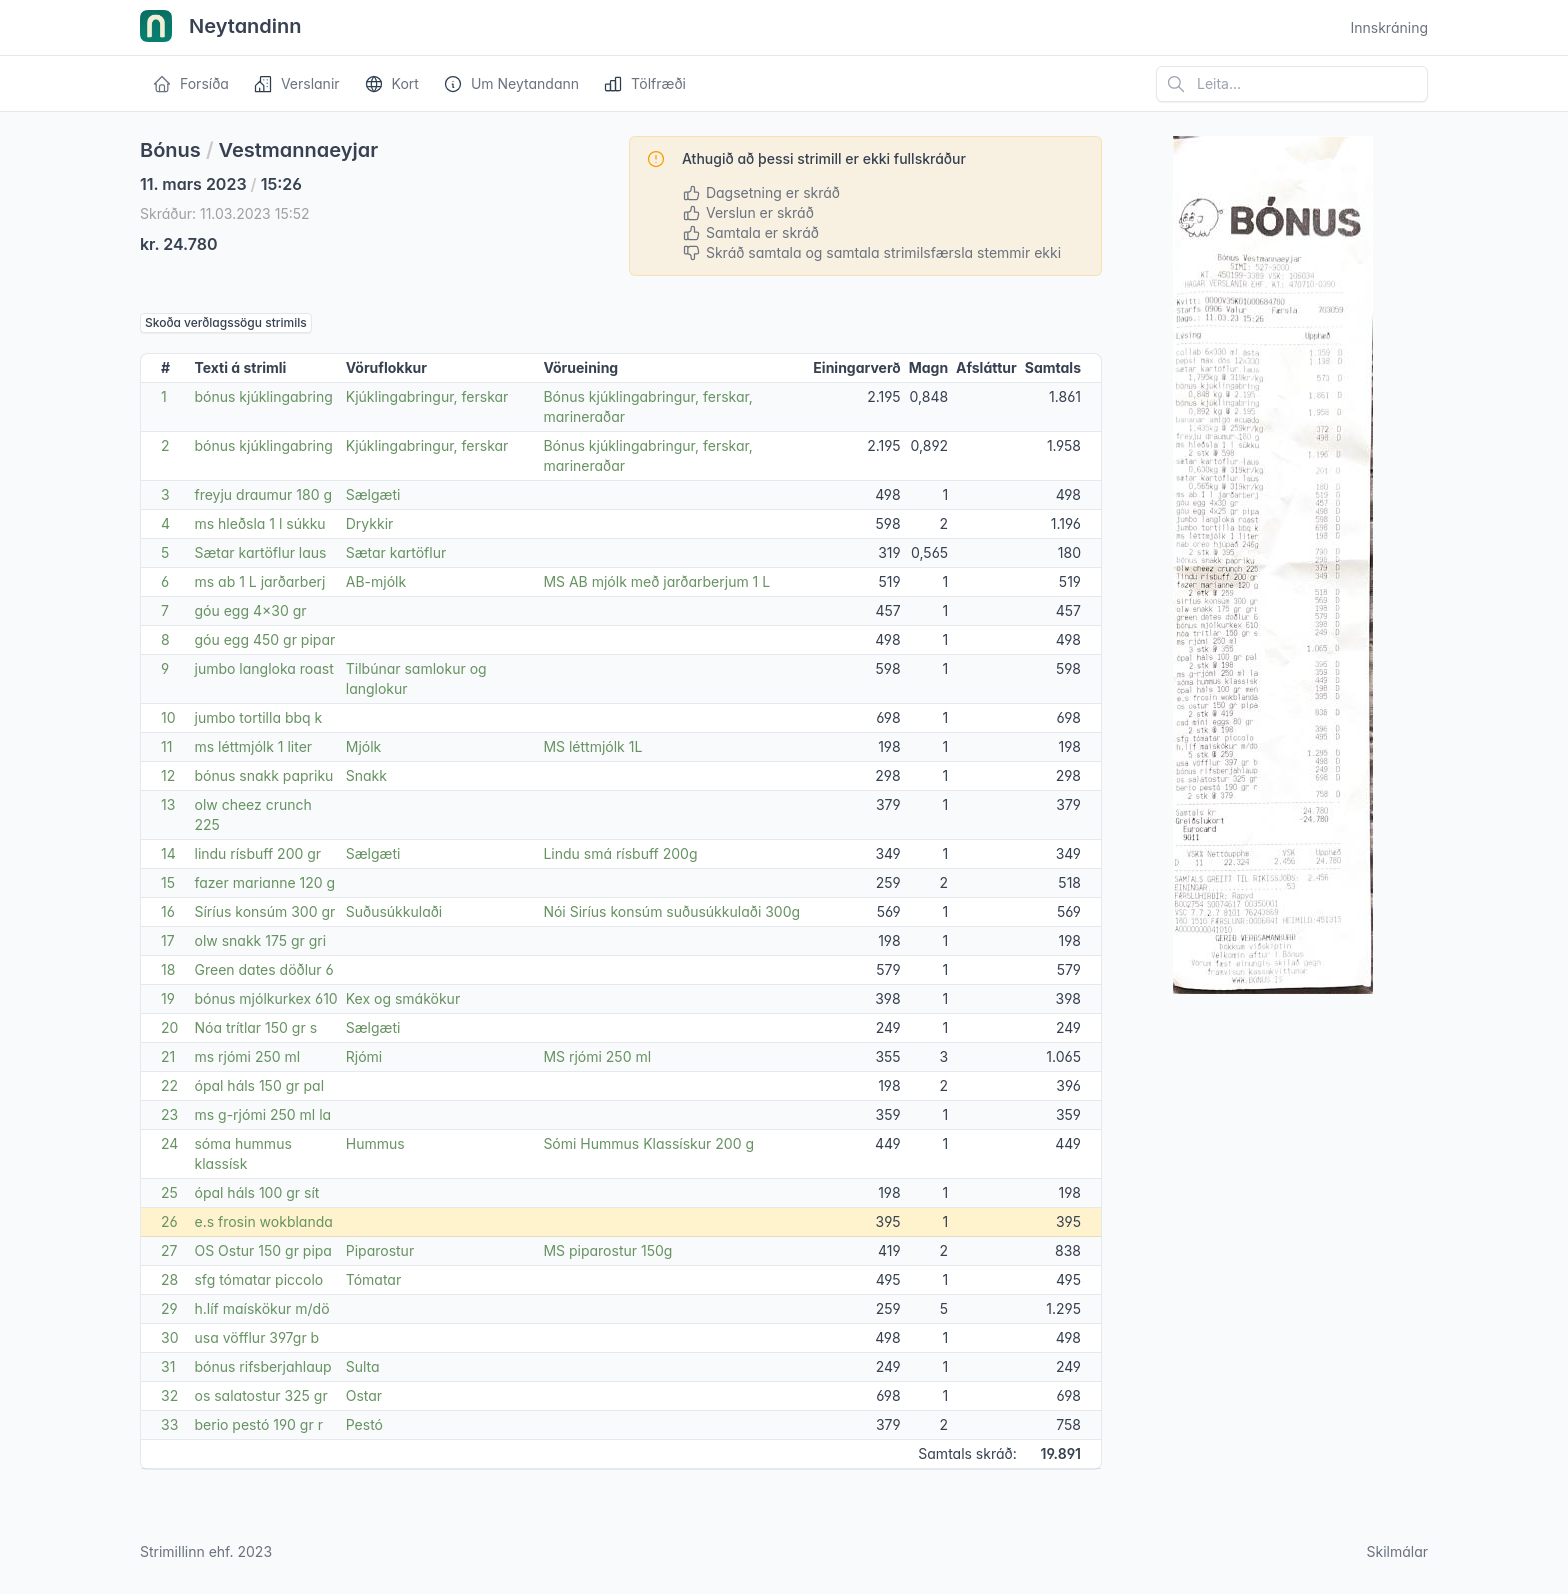  Describe the element at coordinates (373, 1279) in the screenshot. I see `Tómatar` at that location.